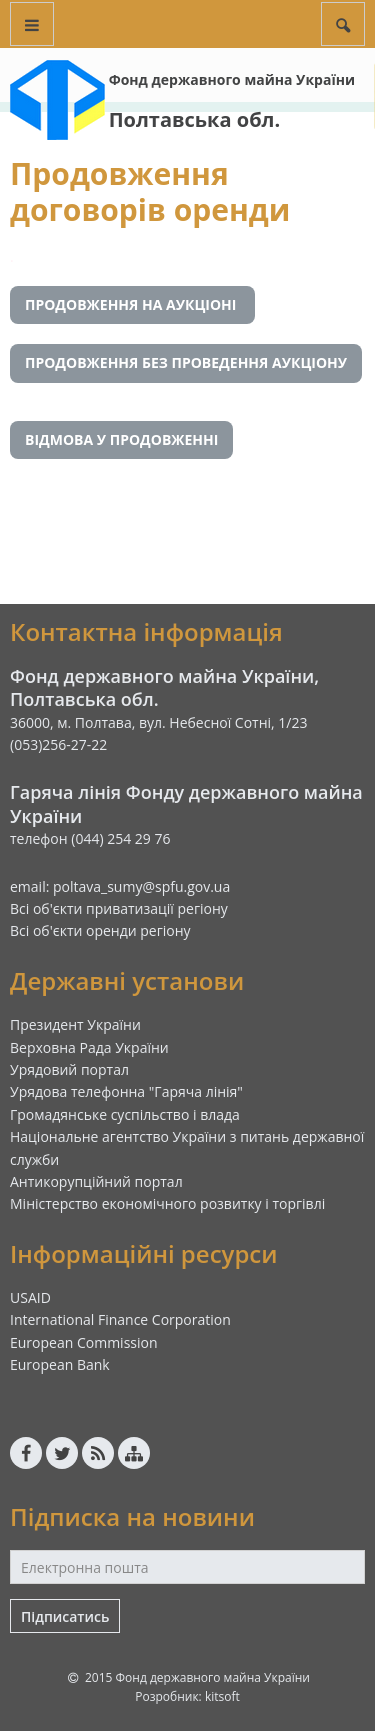 The height and width of the screenshot is (1731, 375). Describe the element at coordinates (119, 908) in the screenshot. I see `Всі об'єкти приватизації регіону` at that location.